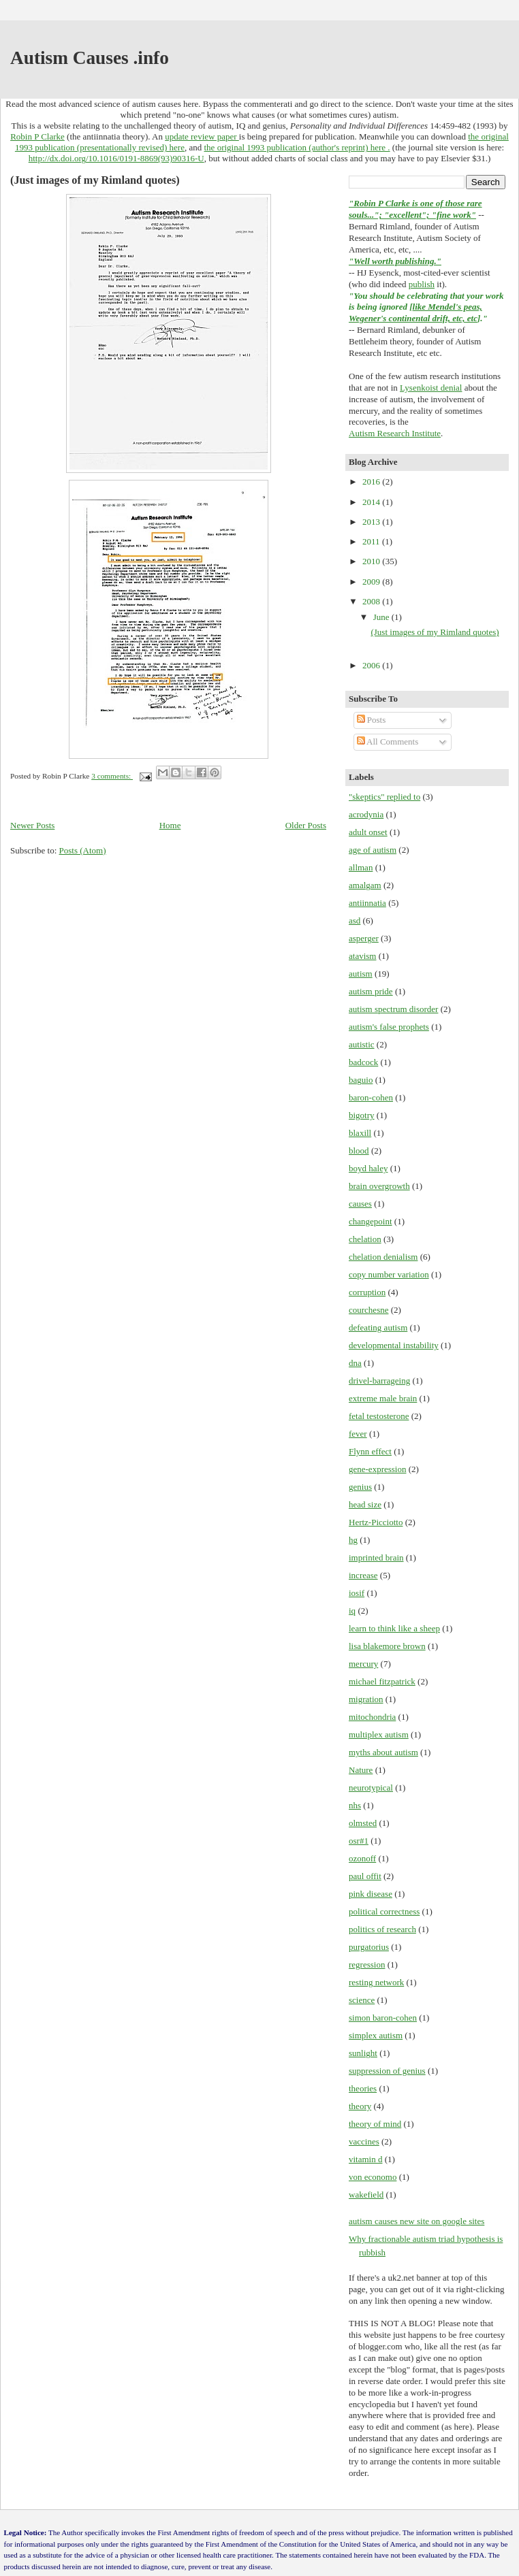 The width and height of the screenshot is (519, 2576). Describe the element at coordinates (37, 136) in the screenshot. I see `Robin P Clarke` at that location.